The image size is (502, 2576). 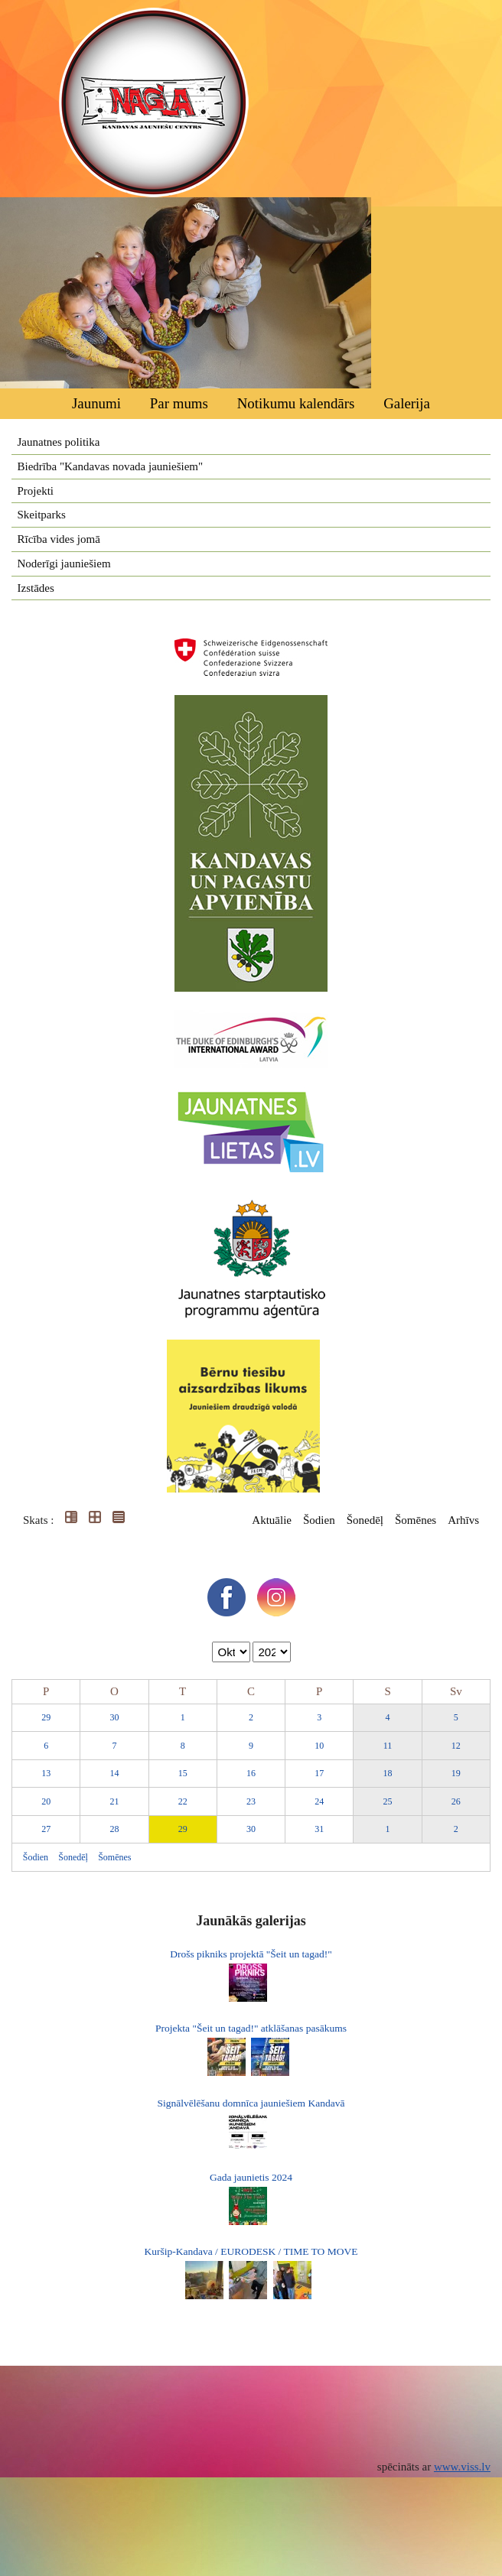 What do you see at coordinates (388, 1773) in the screenshot?
I see `18` at bounding box center [388, 1773].